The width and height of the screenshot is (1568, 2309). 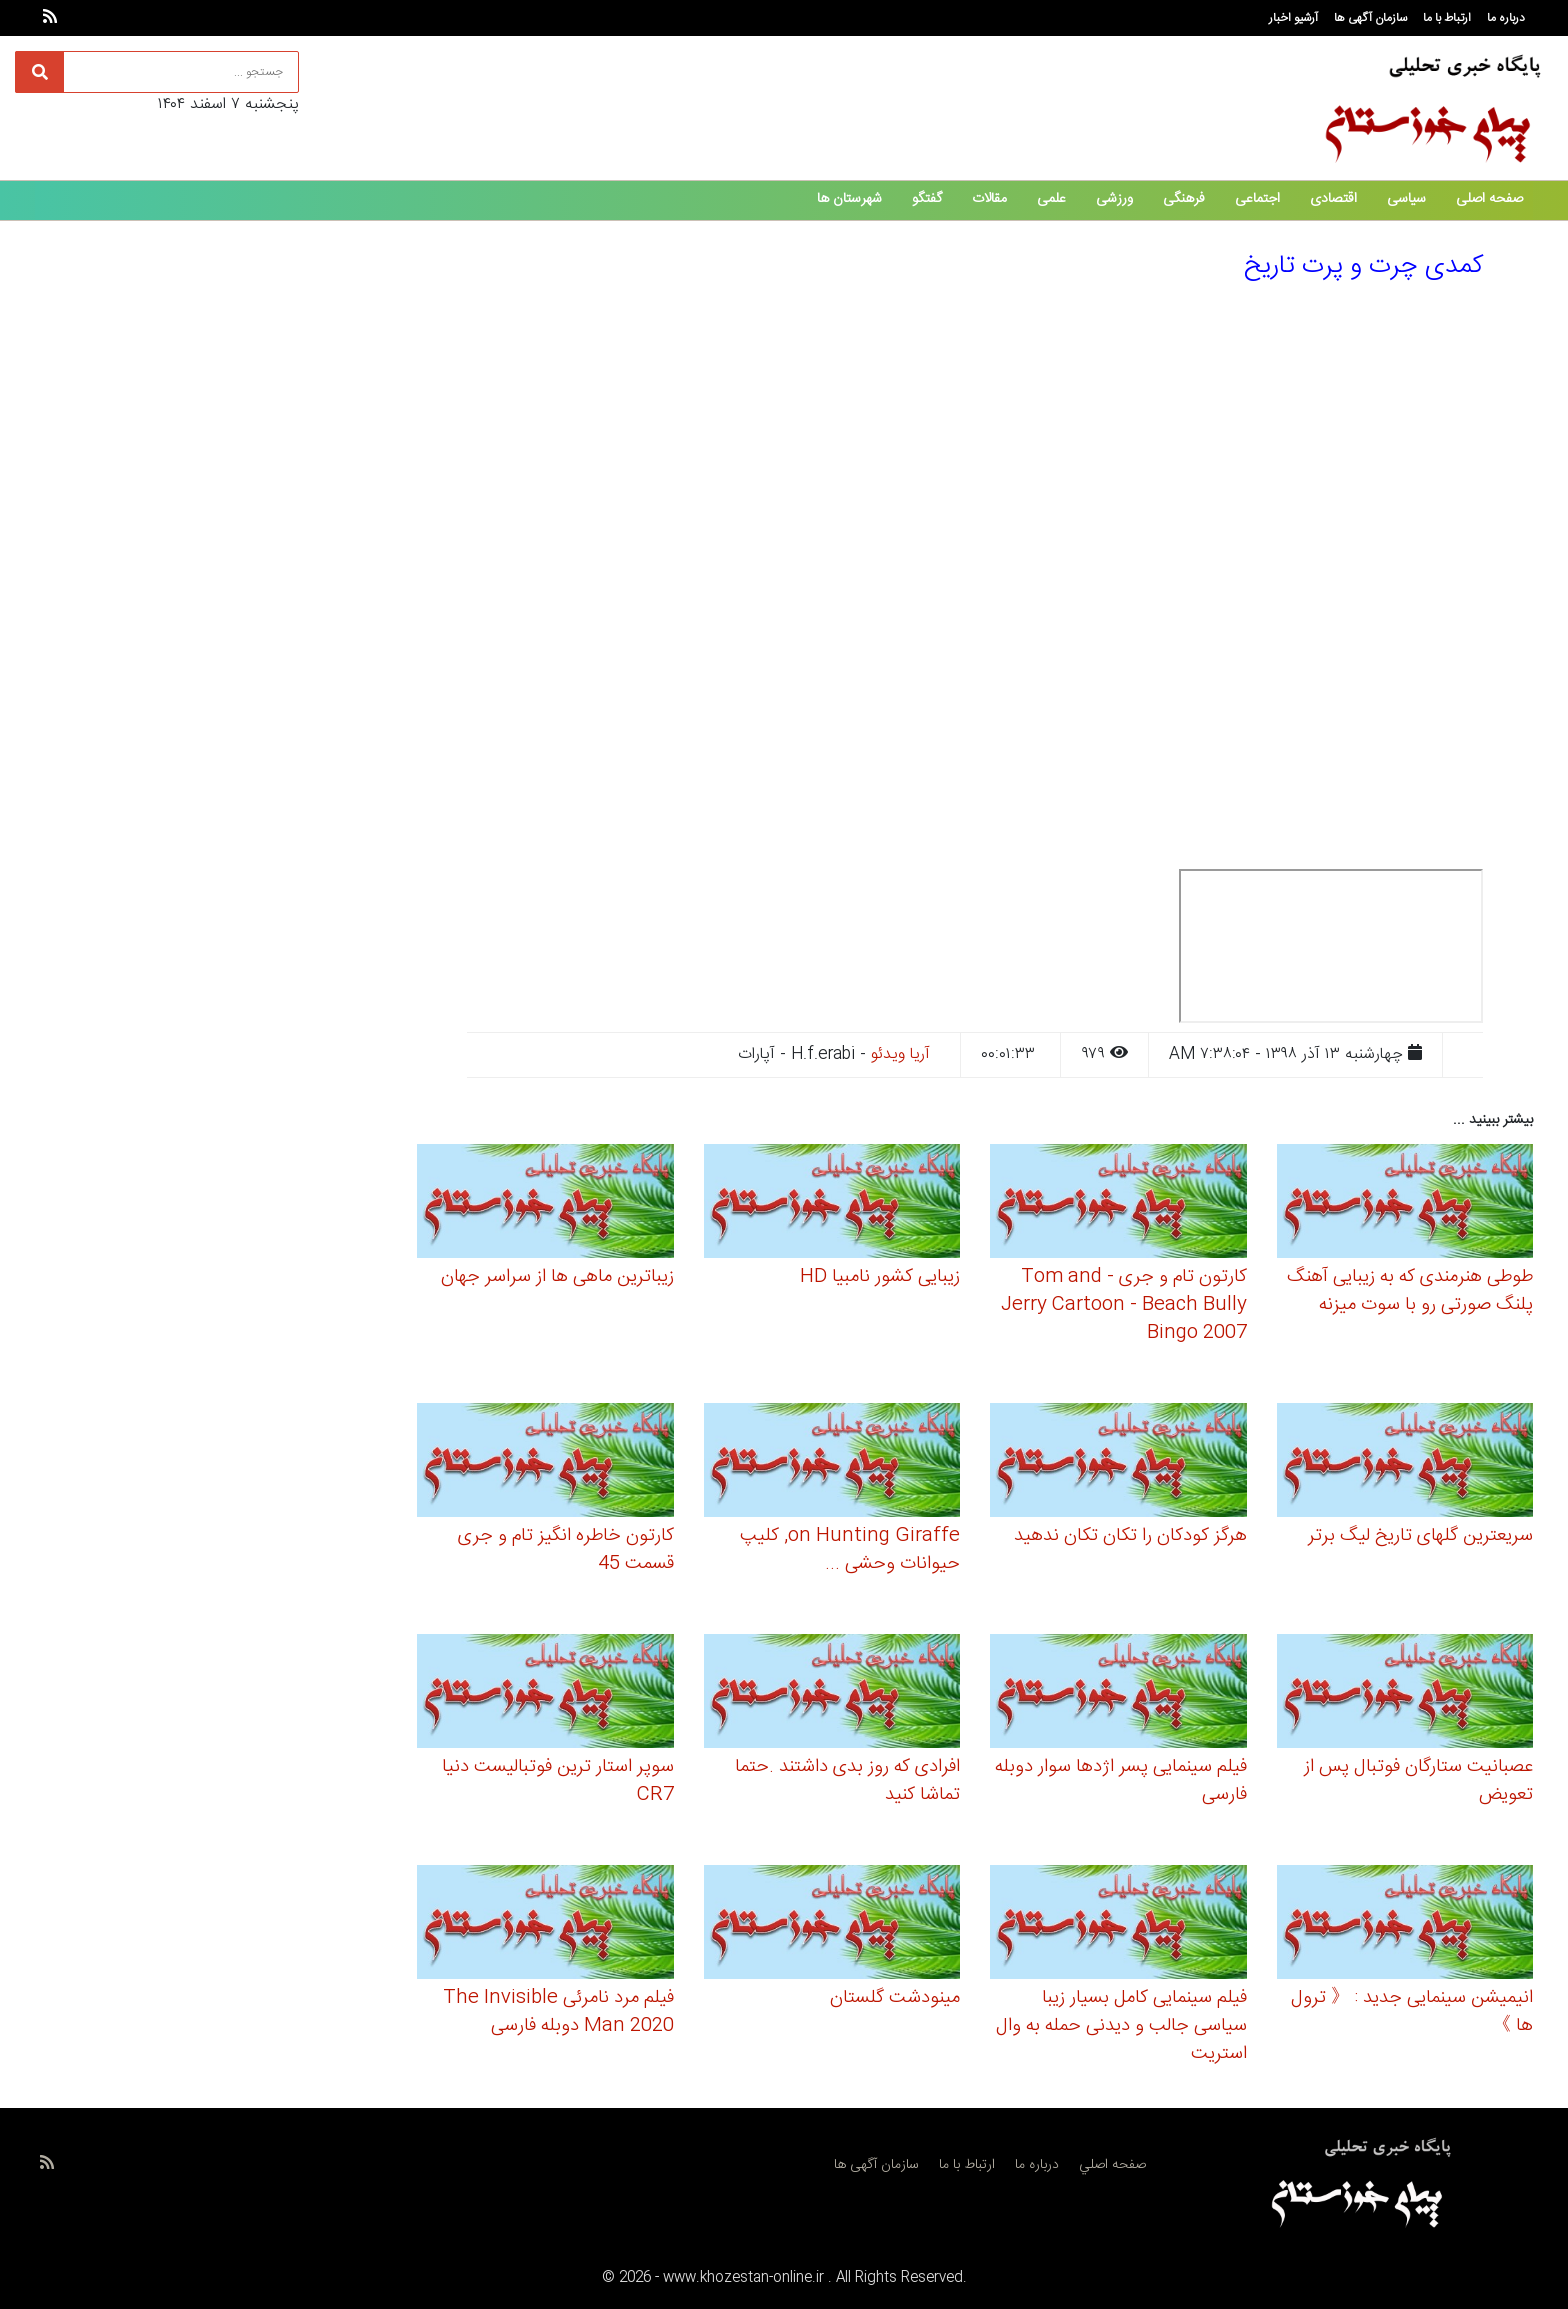 What do you see at coordinates (1506, 18) in the screenshot?
I see `درباره ما` at bounding box center [1506, 18].